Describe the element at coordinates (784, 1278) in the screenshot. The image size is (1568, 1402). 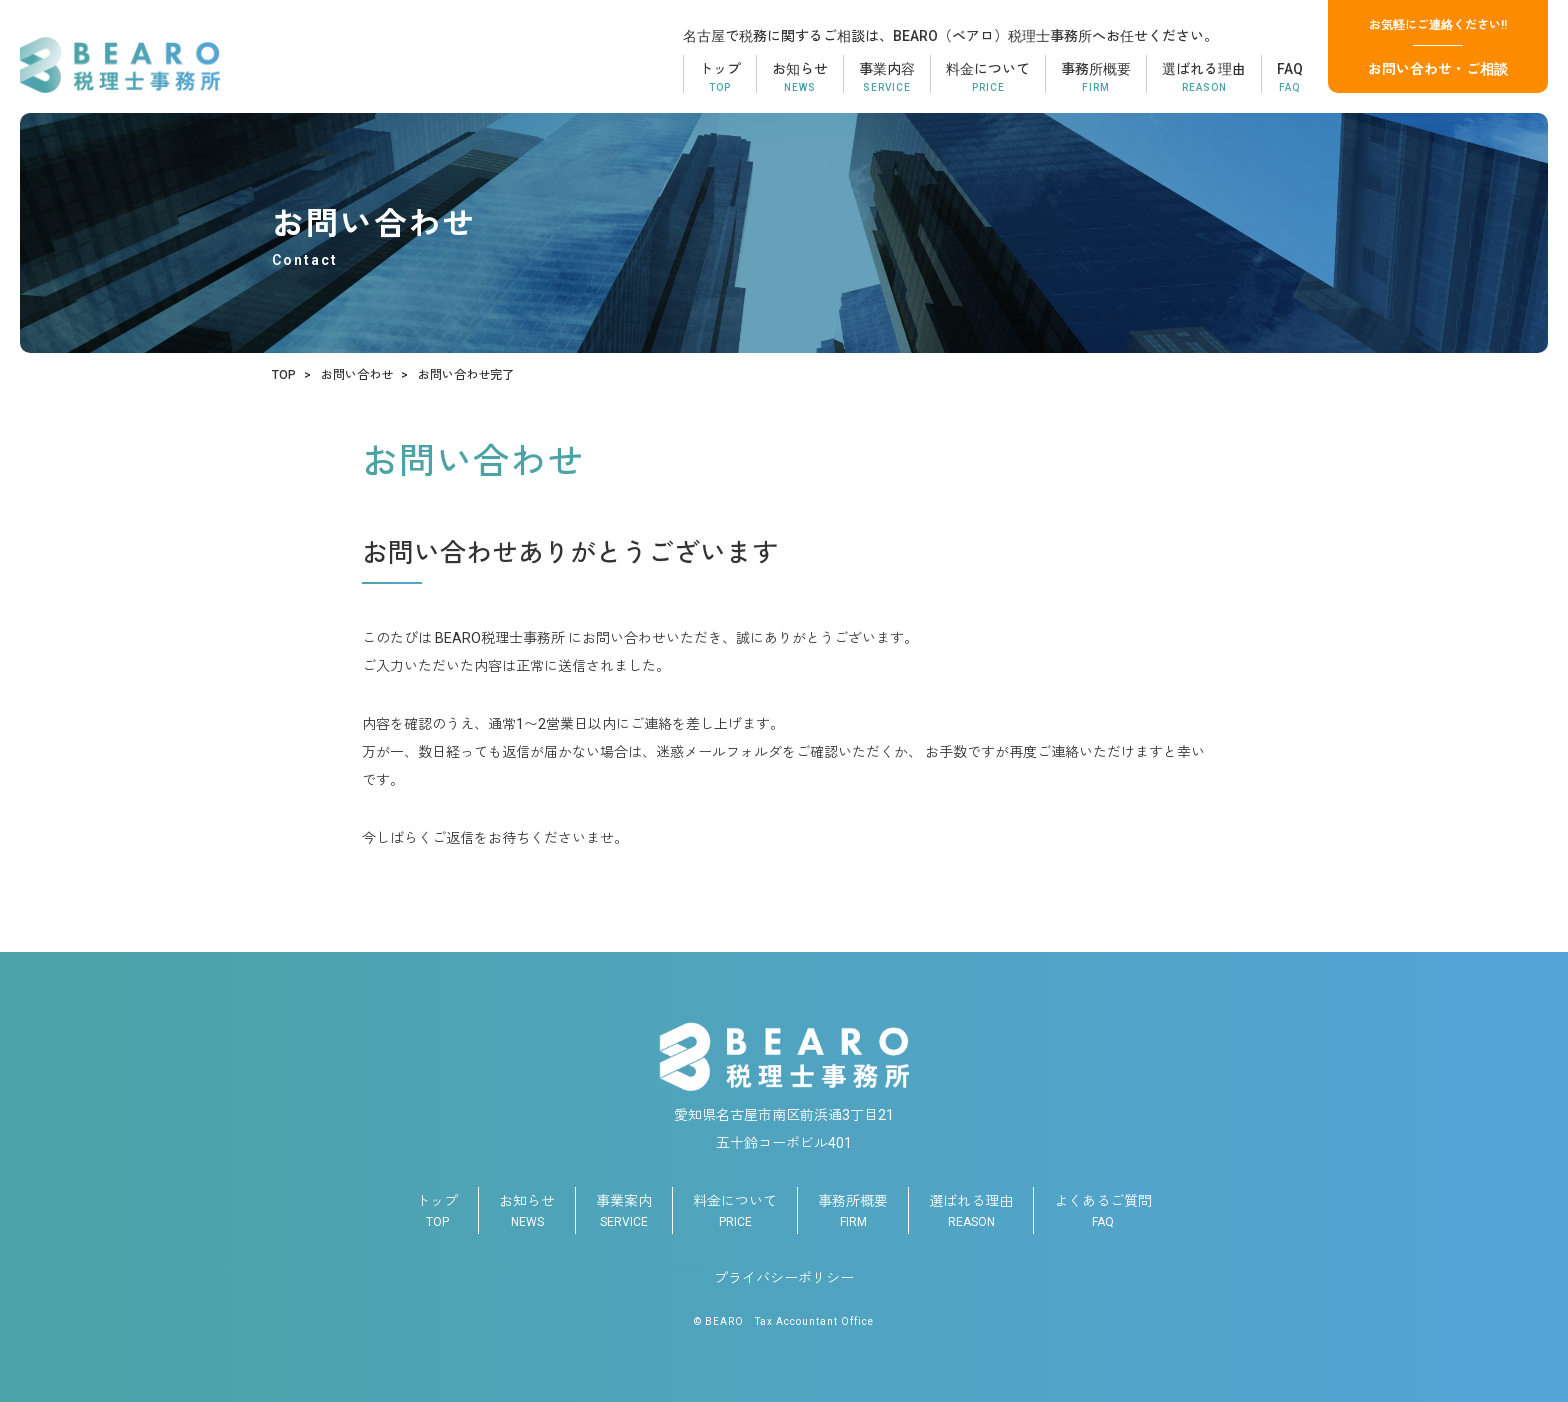
I see `プライバシーポリシー` at that location.